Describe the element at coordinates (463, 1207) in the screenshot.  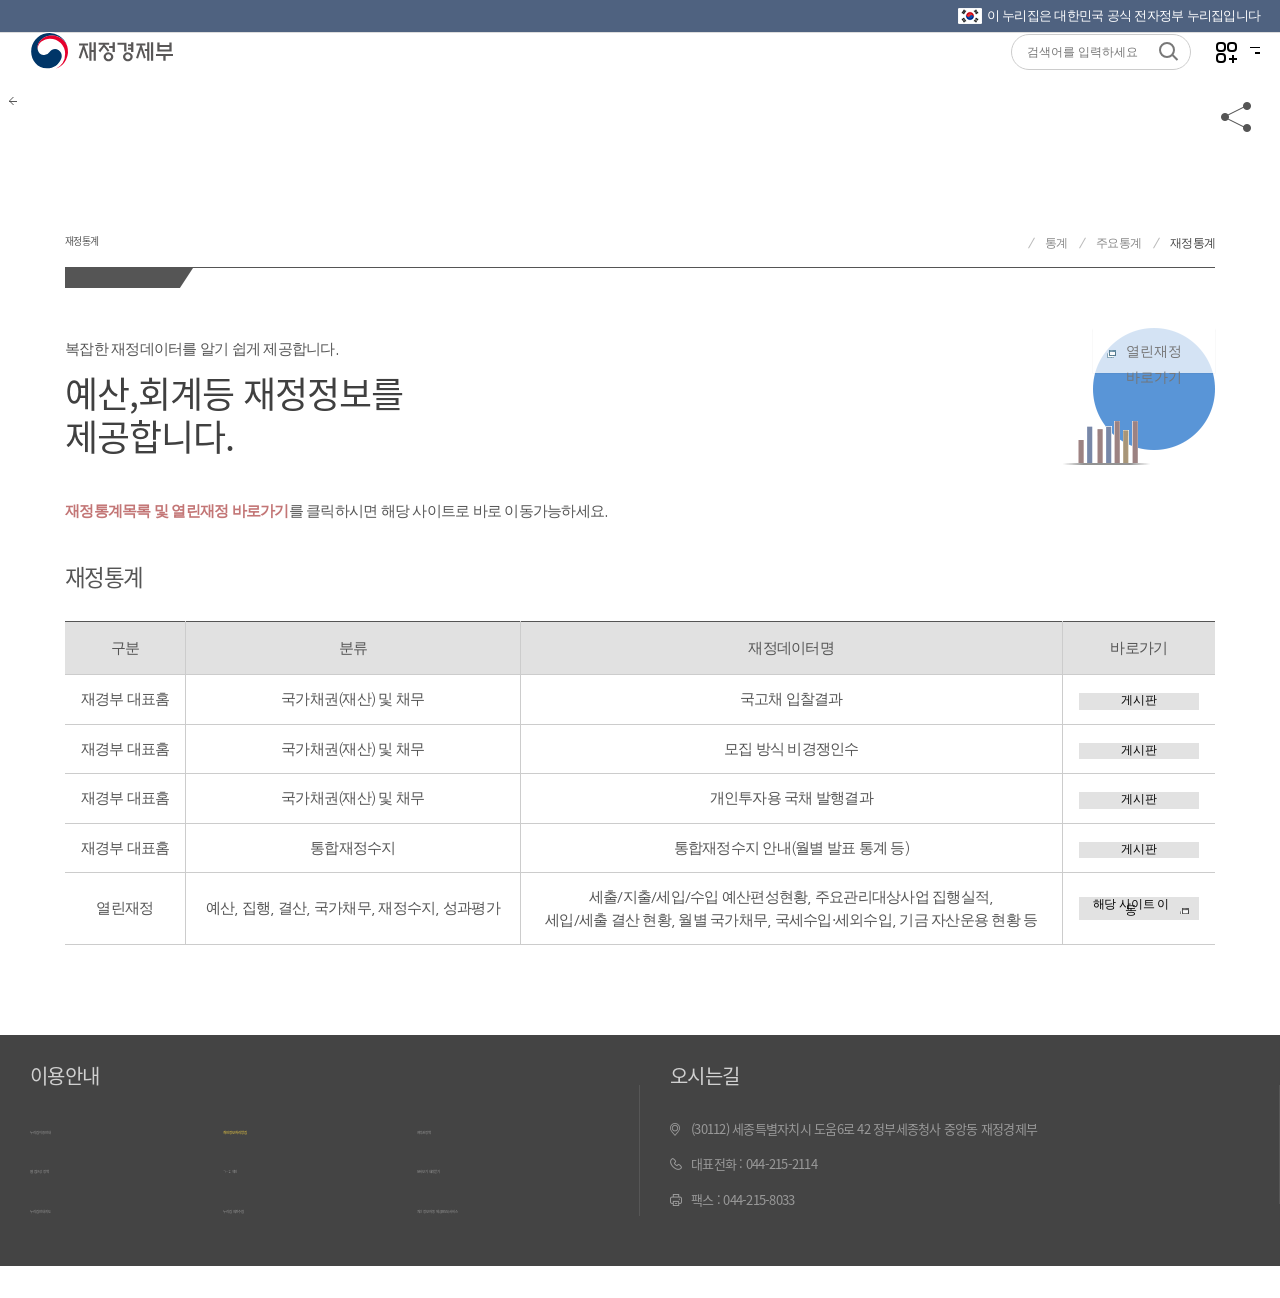
I see `문서보기 내려받기` at that location.